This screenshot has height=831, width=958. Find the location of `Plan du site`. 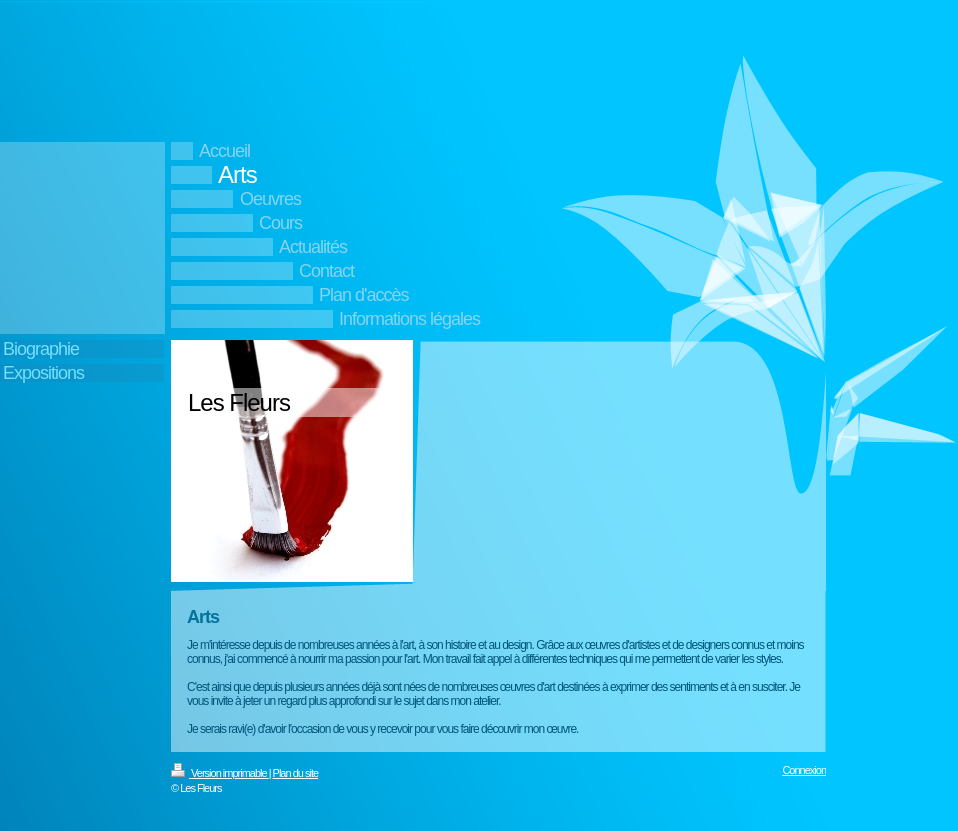

Plan du site is located at coordinates (295, 773).